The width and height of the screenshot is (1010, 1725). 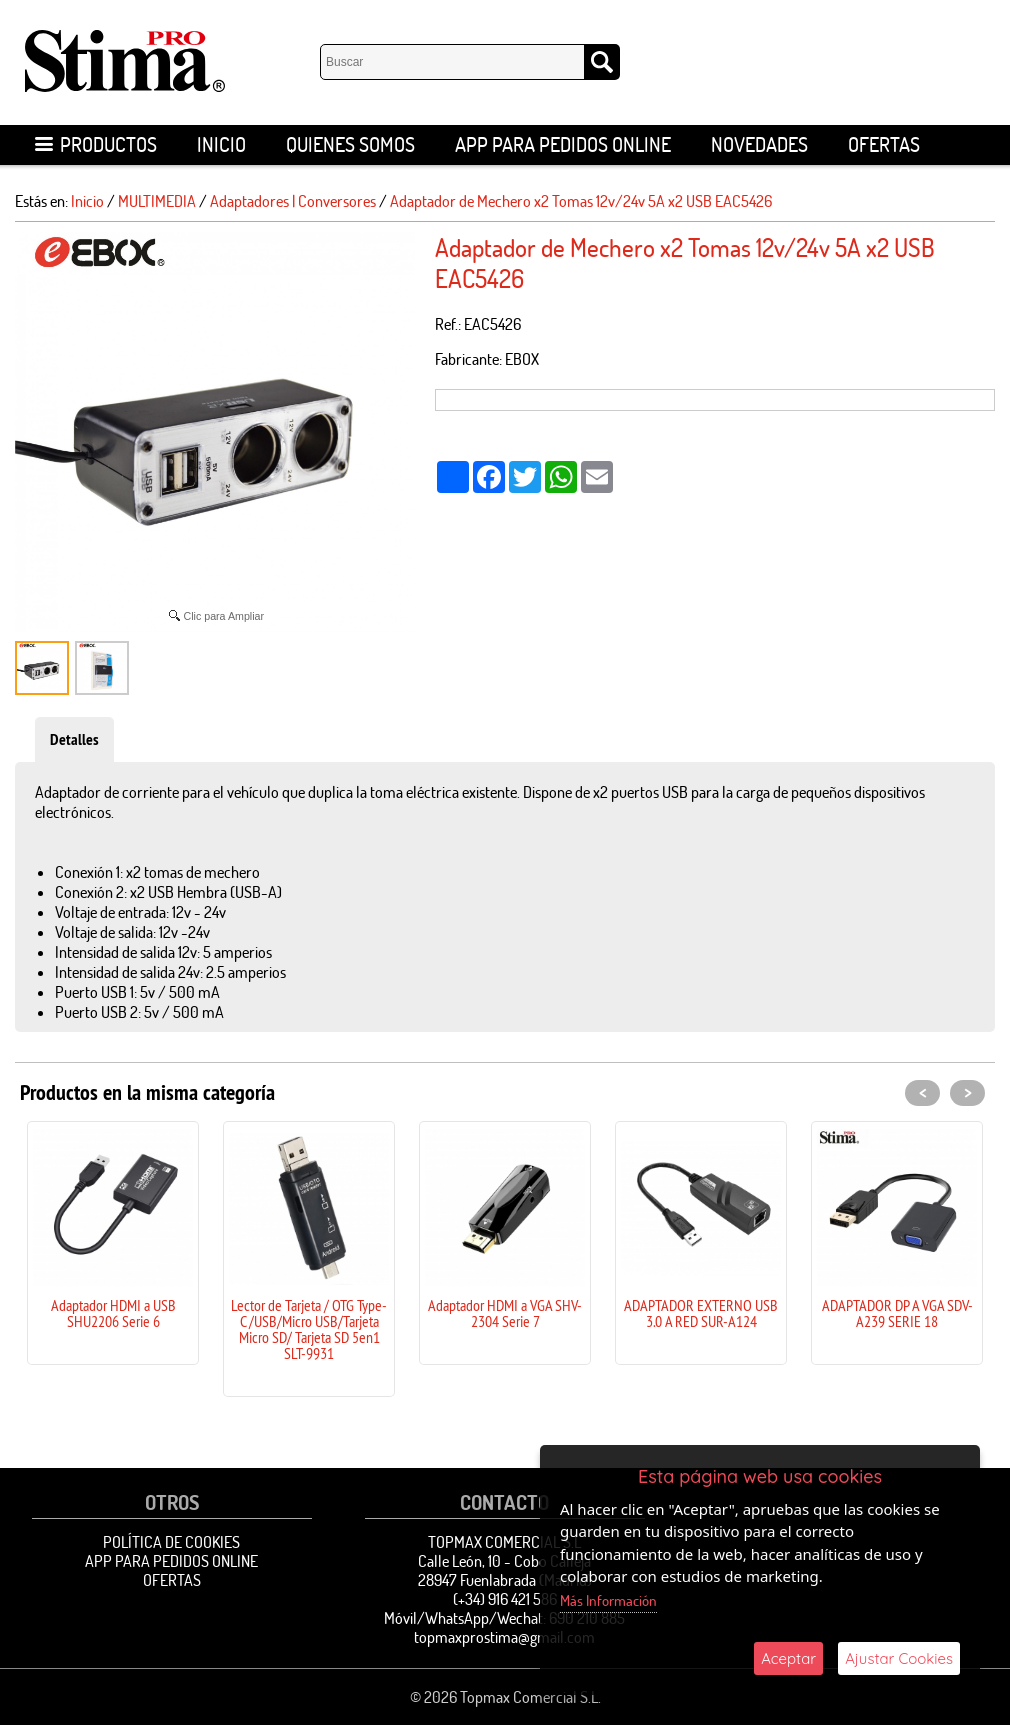 I want to click on (+34) 916 421 586, so click(x=505, y=1599).